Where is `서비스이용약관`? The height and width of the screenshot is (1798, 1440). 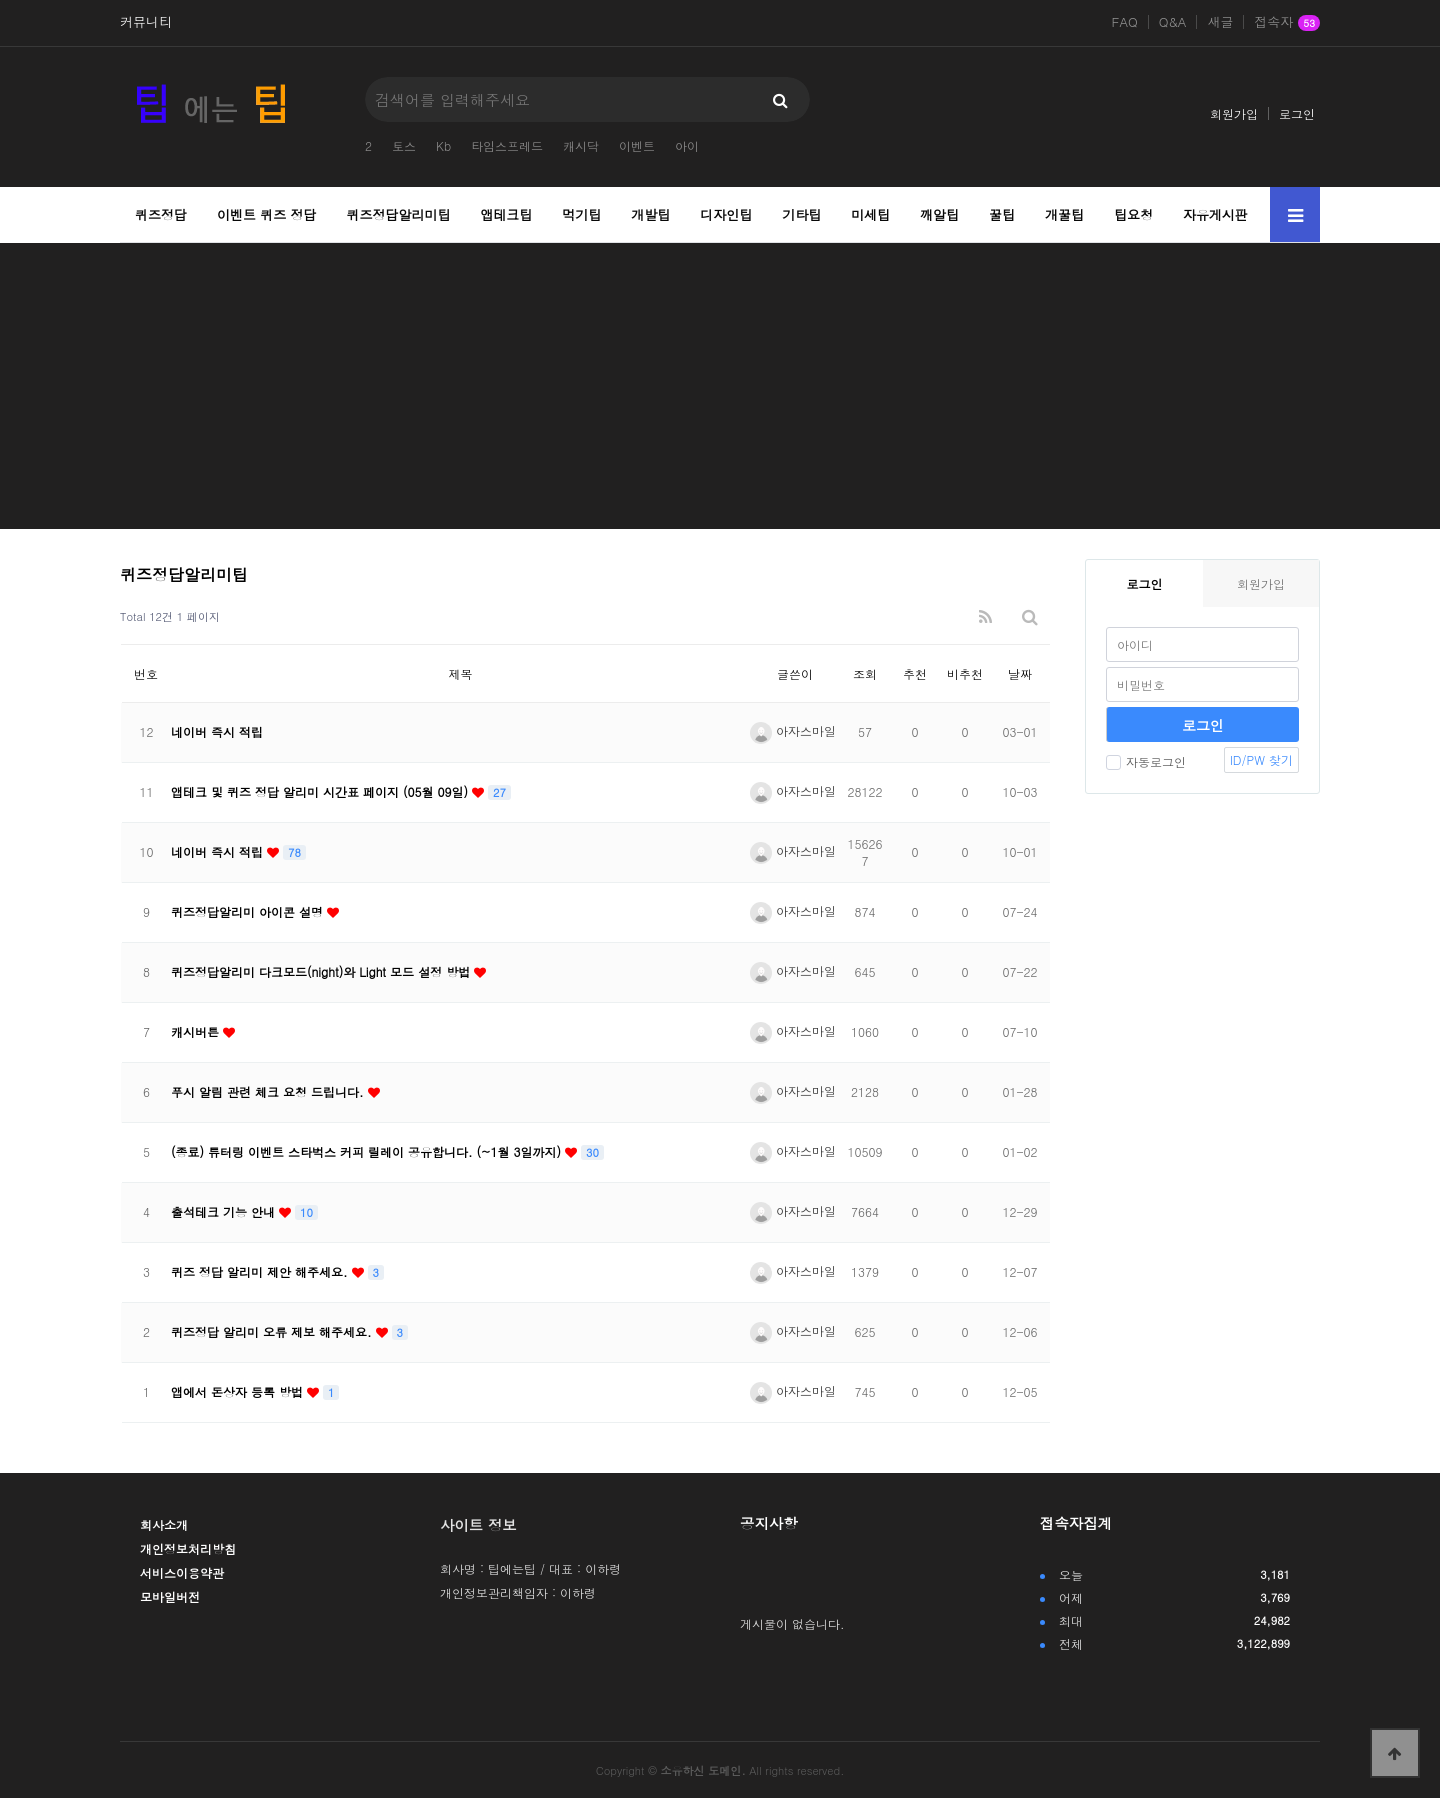 서비스이용약관 is located at coordinates (182, 1572).